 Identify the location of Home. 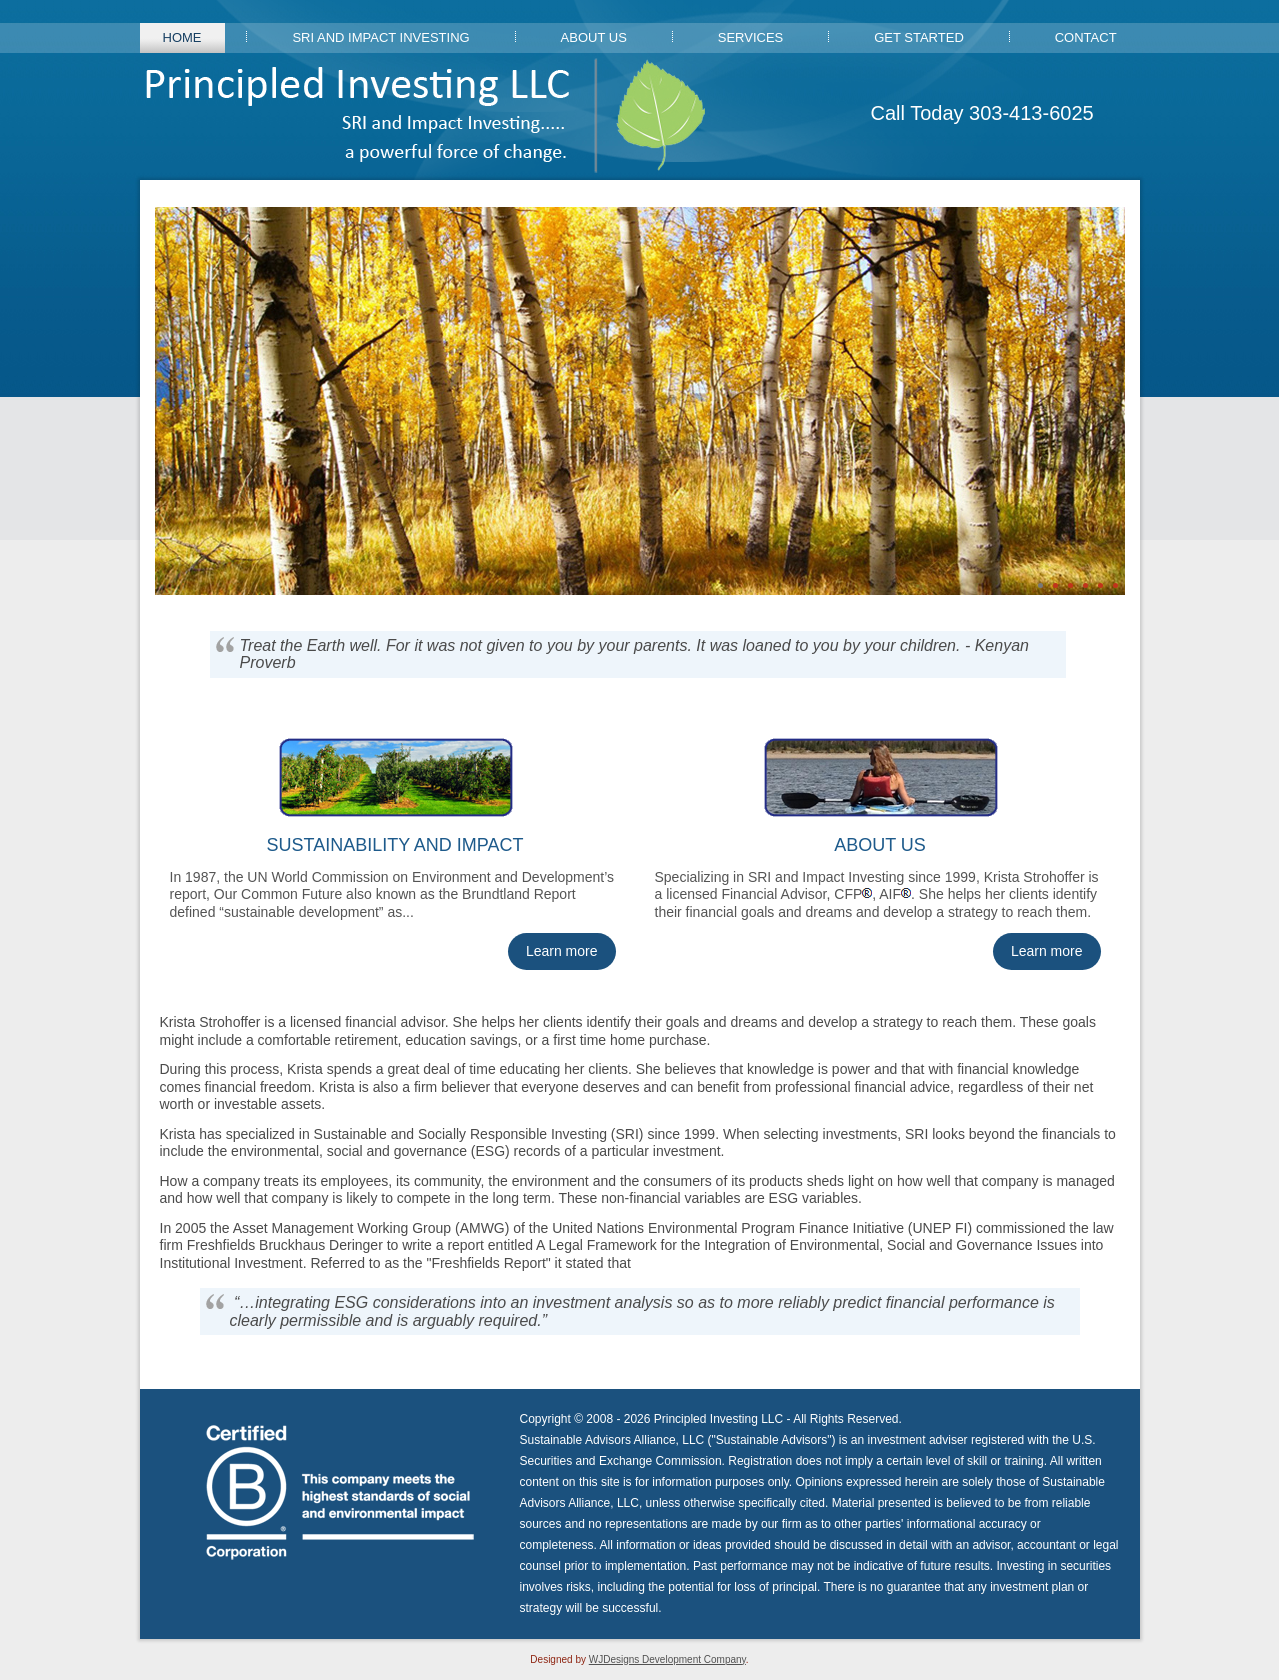
(182, 37).